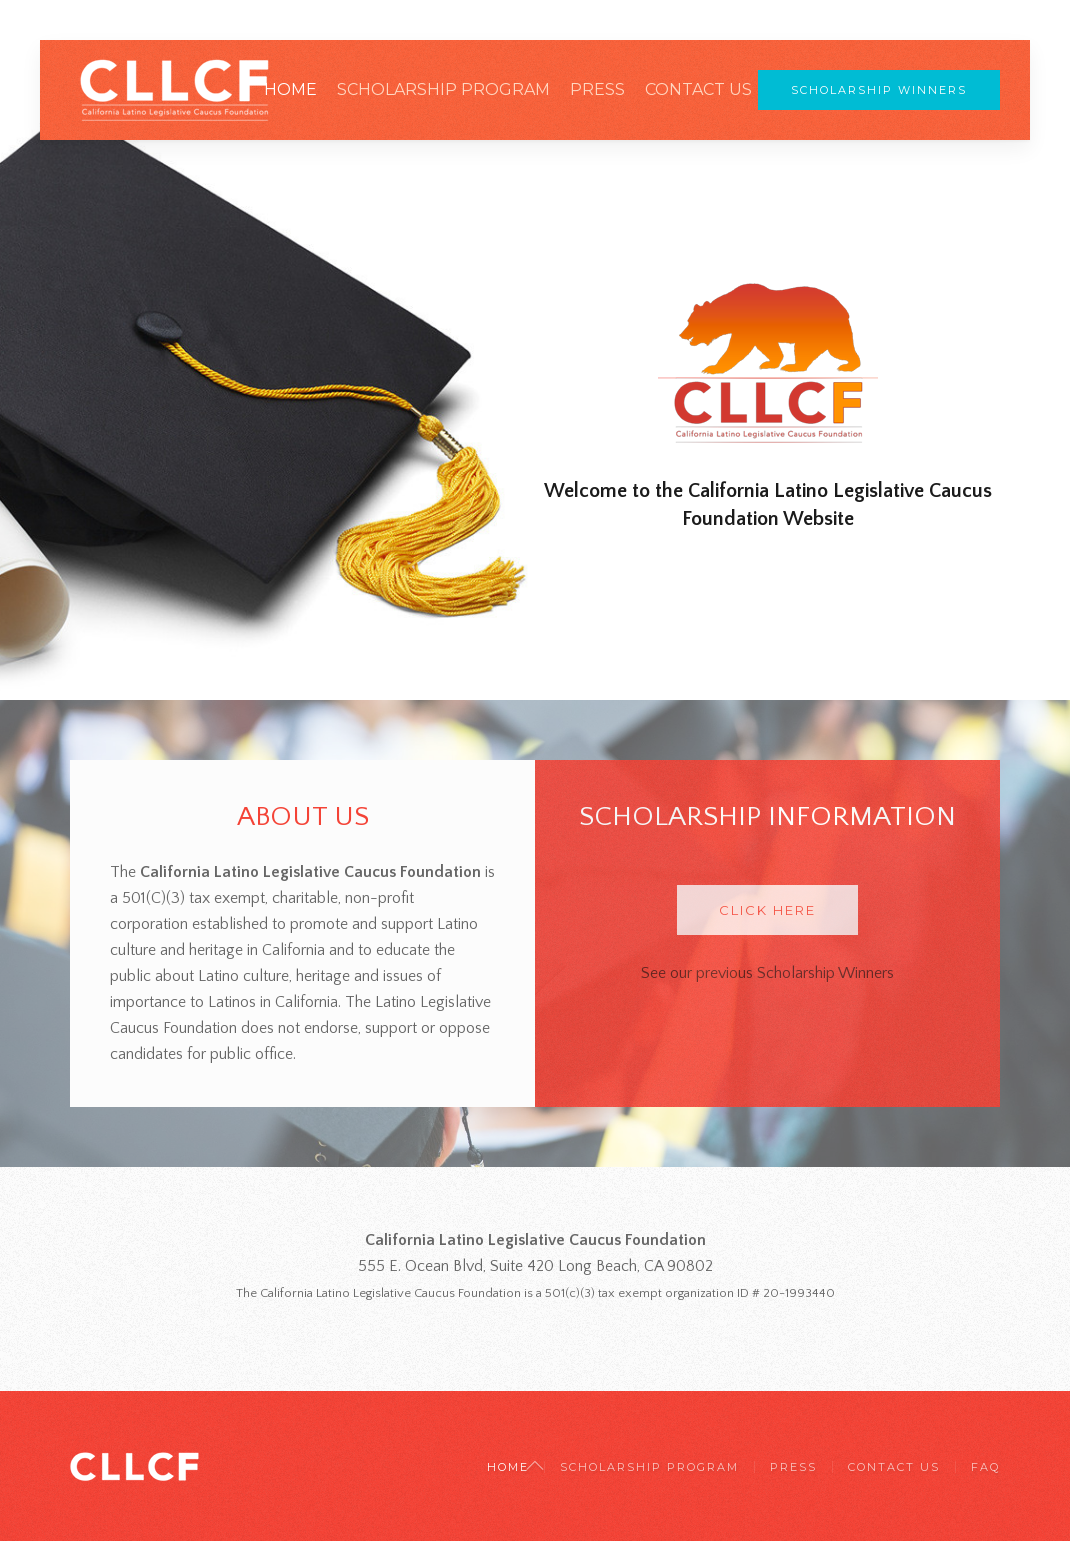 Image resolution: width=1070 pixels, height=1541 pixels. Describe the element at coordinates (879, 90) in the screenshot. I see `Scholarship Winners` at that location.